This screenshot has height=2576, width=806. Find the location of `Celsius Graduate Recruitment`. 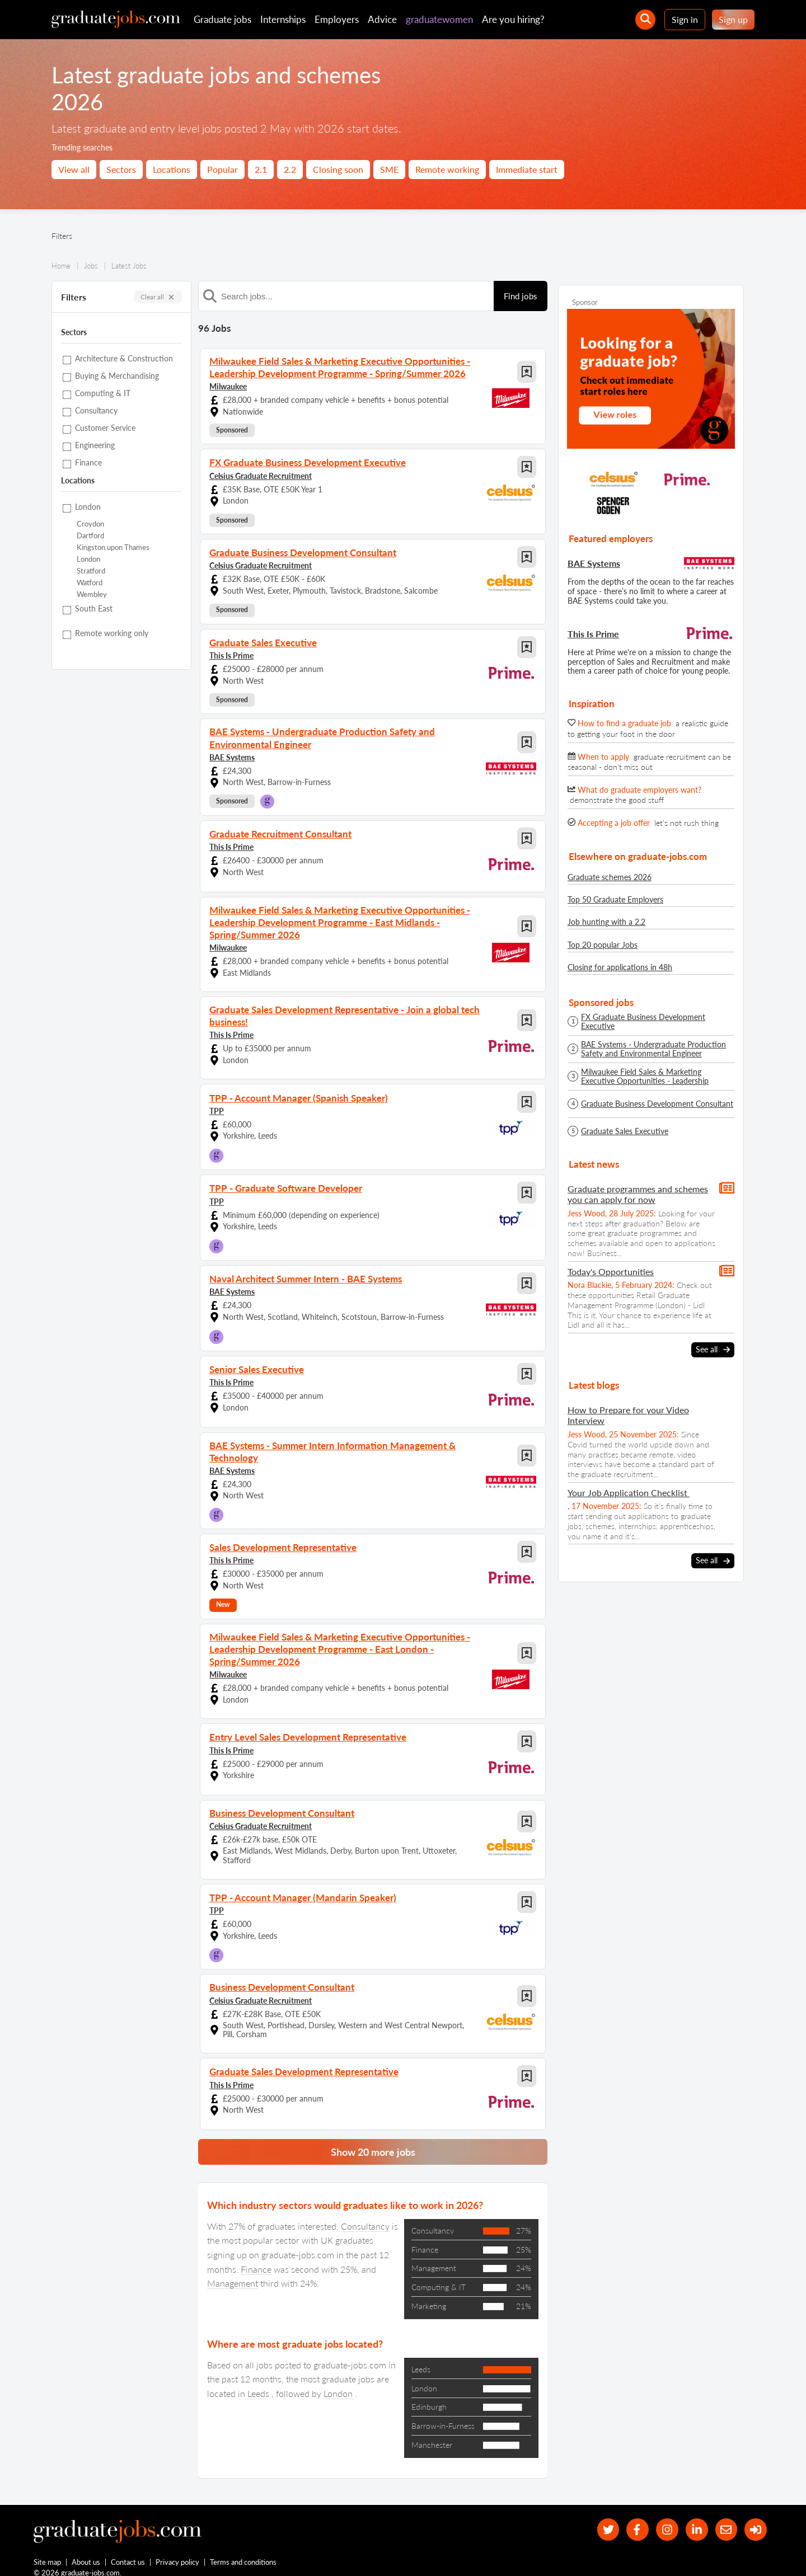

Celsius Graduate Recruitment is located at coordinates (260, 474).